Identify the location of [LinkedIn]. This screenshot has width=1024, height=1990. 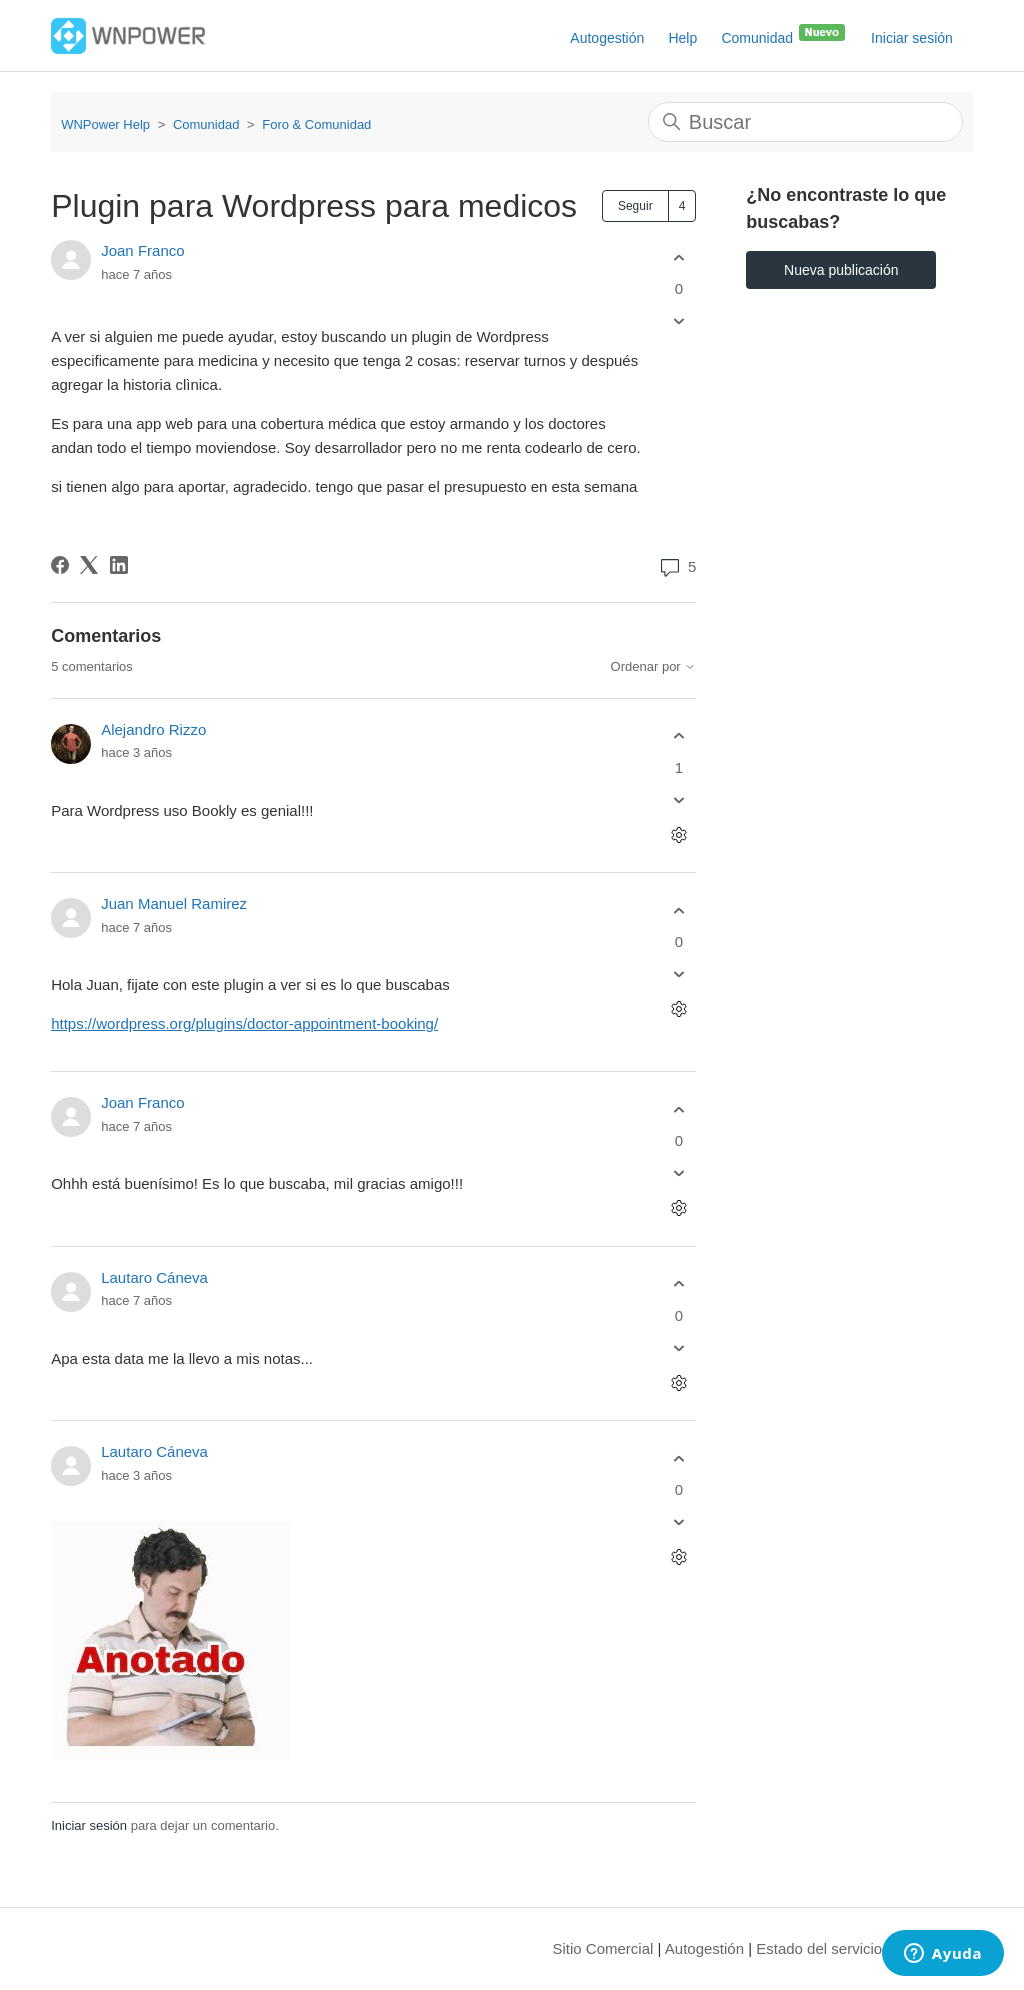
(119, 565).